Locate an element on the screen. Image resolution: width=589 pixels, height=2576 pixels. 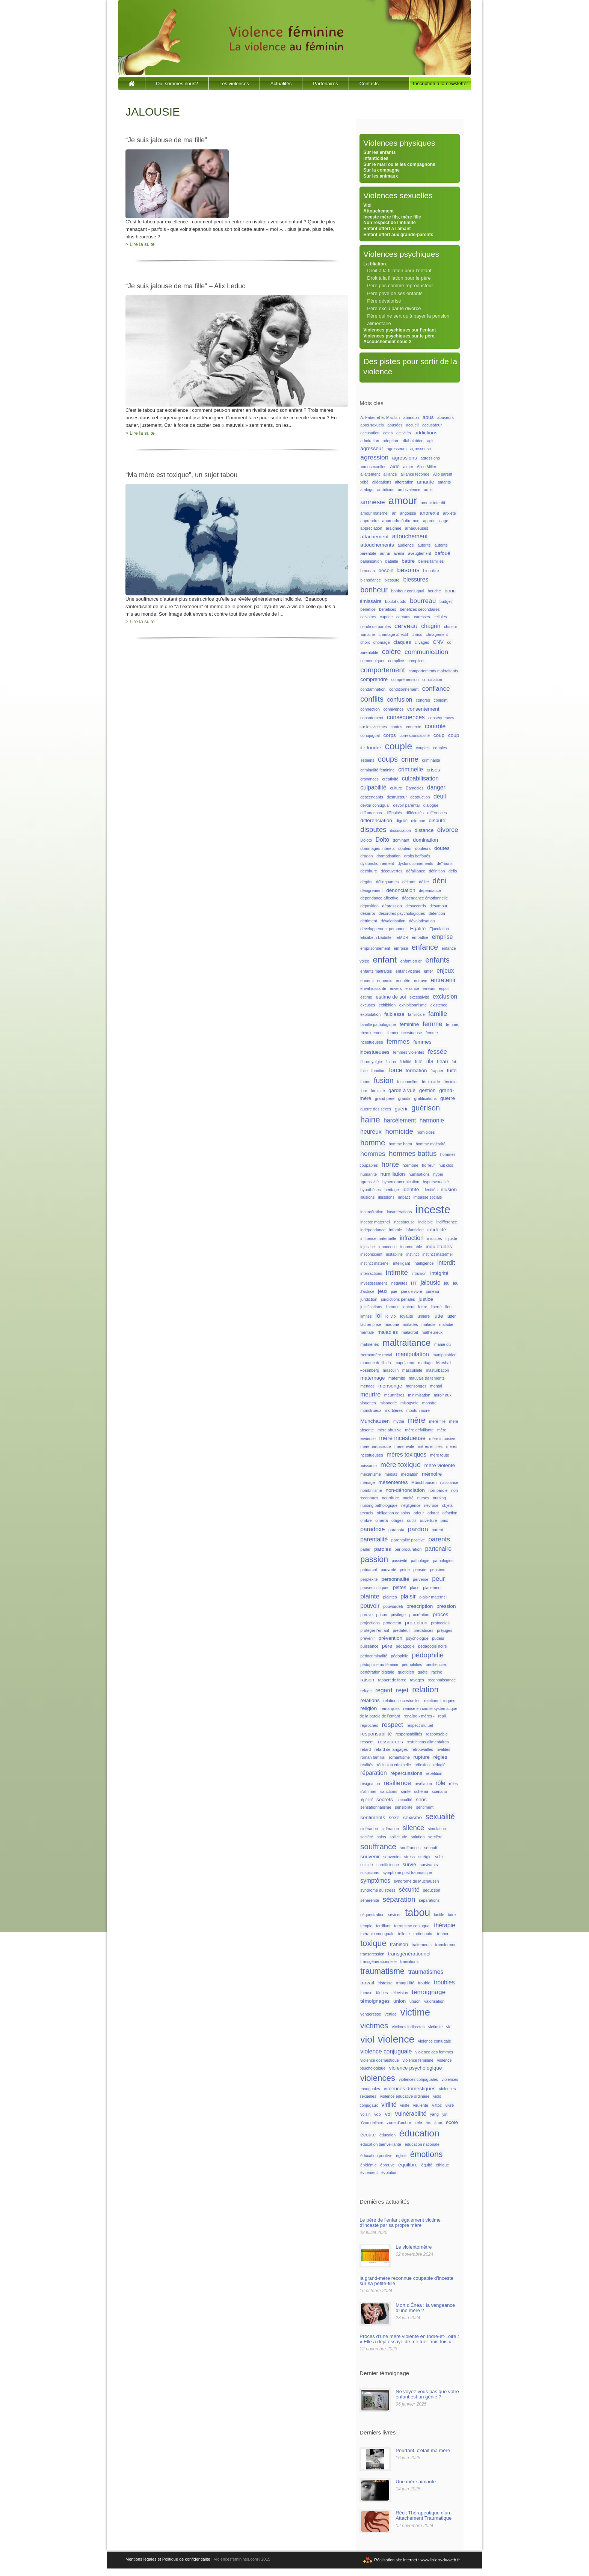
blessures [blessures (3 éléments)] is located at coordinates (415, 579).